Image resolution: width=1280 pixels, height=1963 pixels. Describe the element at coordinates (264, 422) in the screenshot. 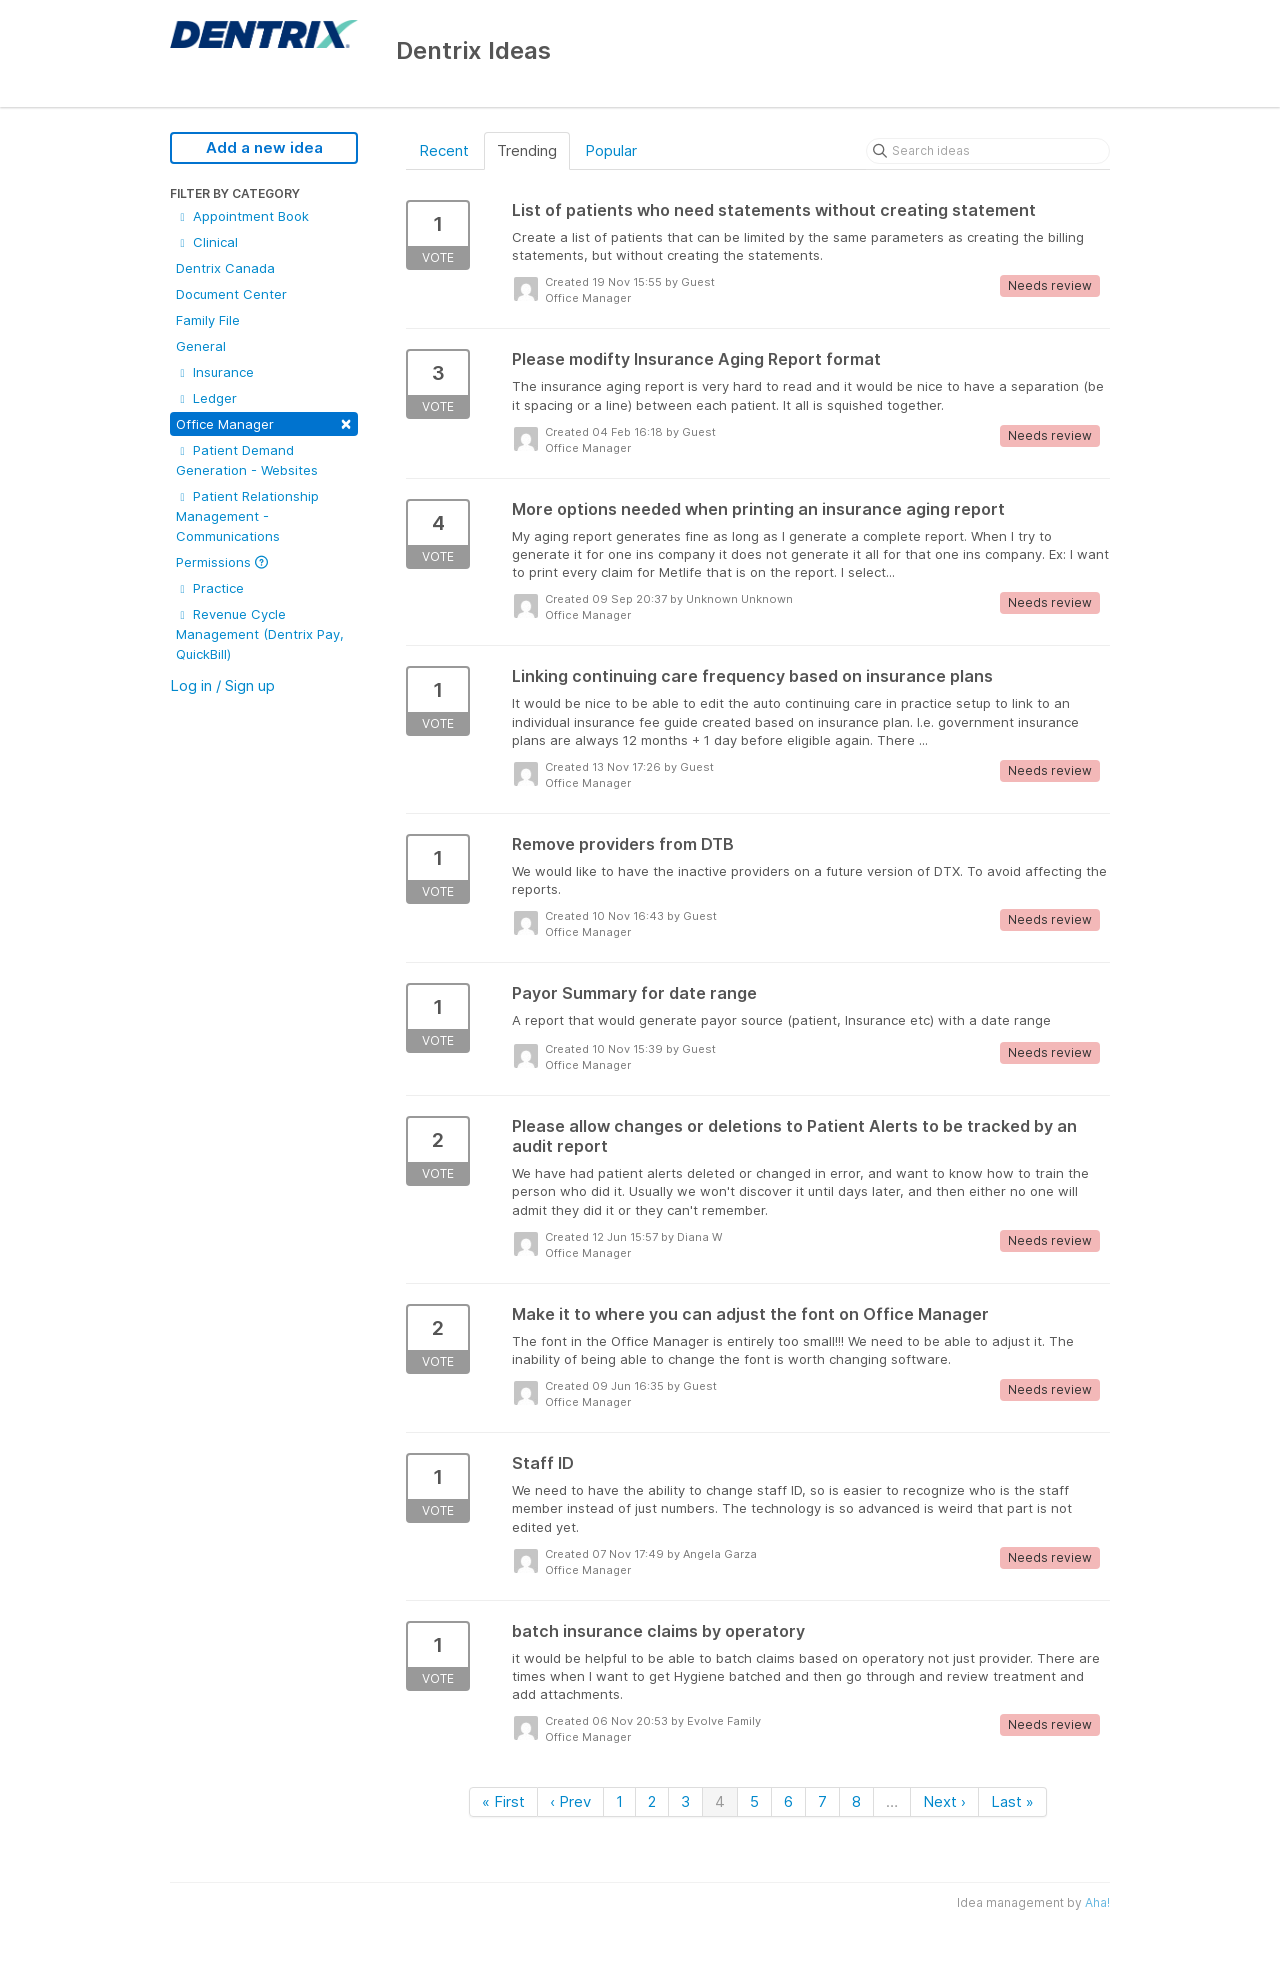

I see `Office Manager` at that location.